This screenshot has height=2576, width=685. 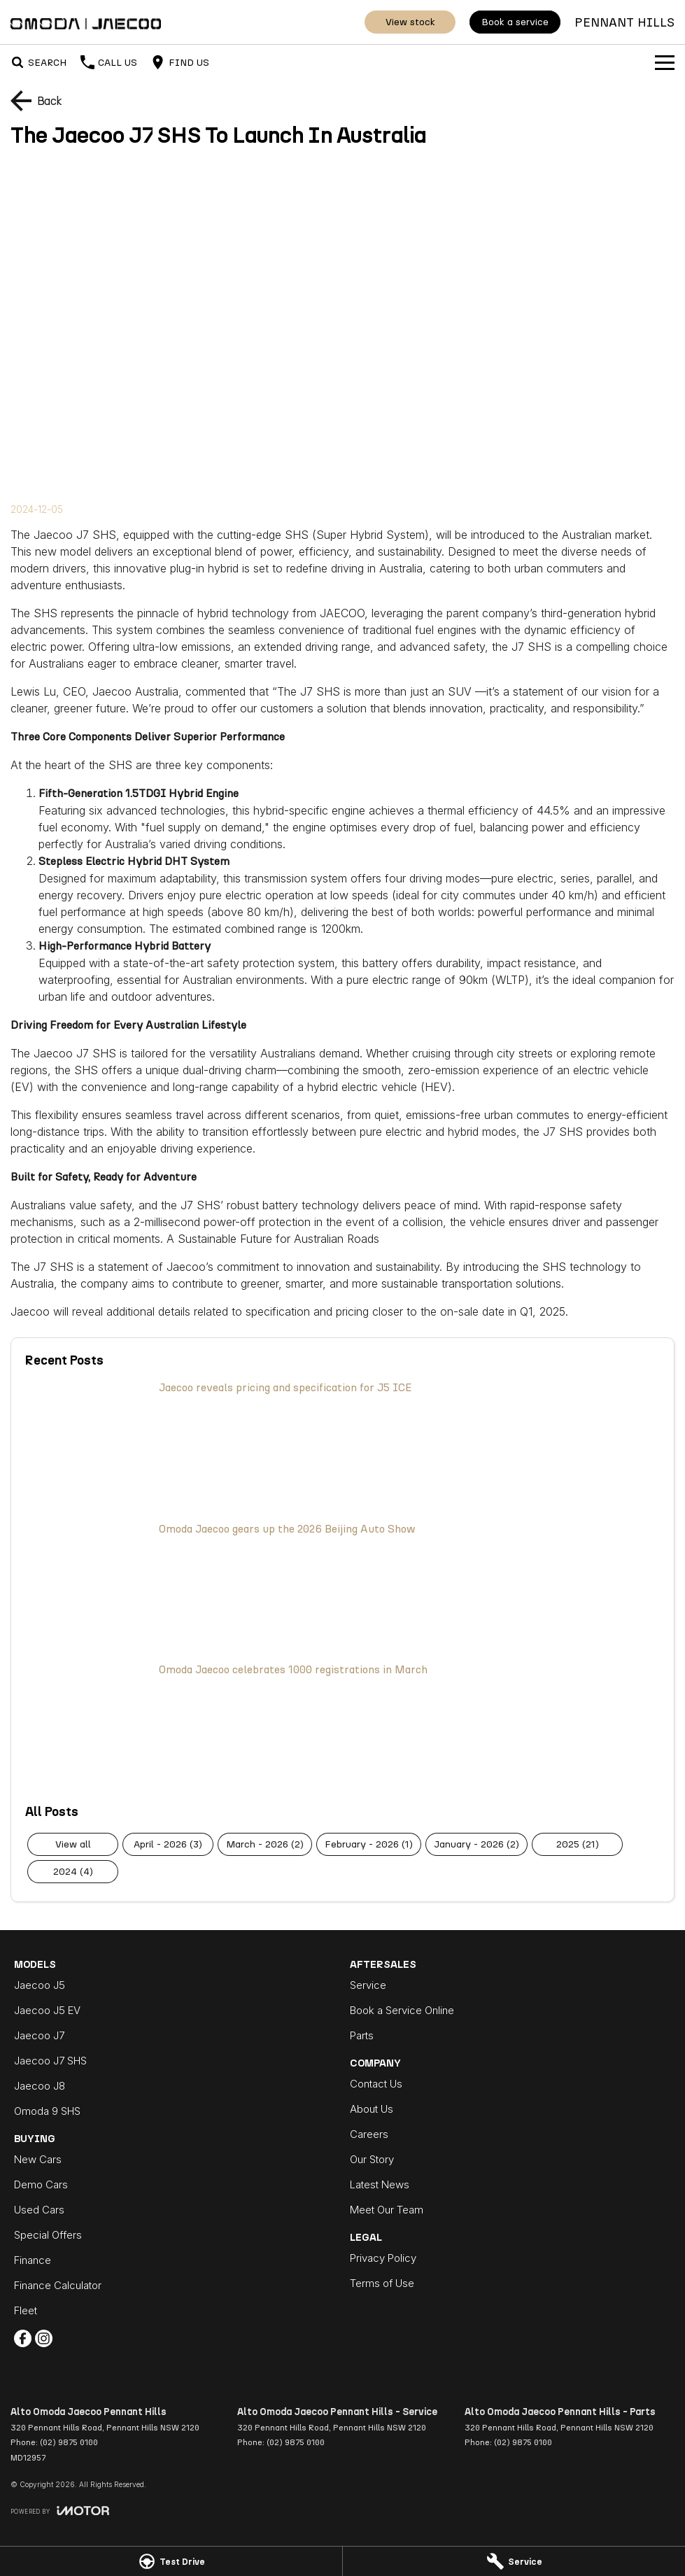 I want to click on [Omoda Jaecoo gears up the 2026 Beijing Auto Show], so click(x=342, y=1585).